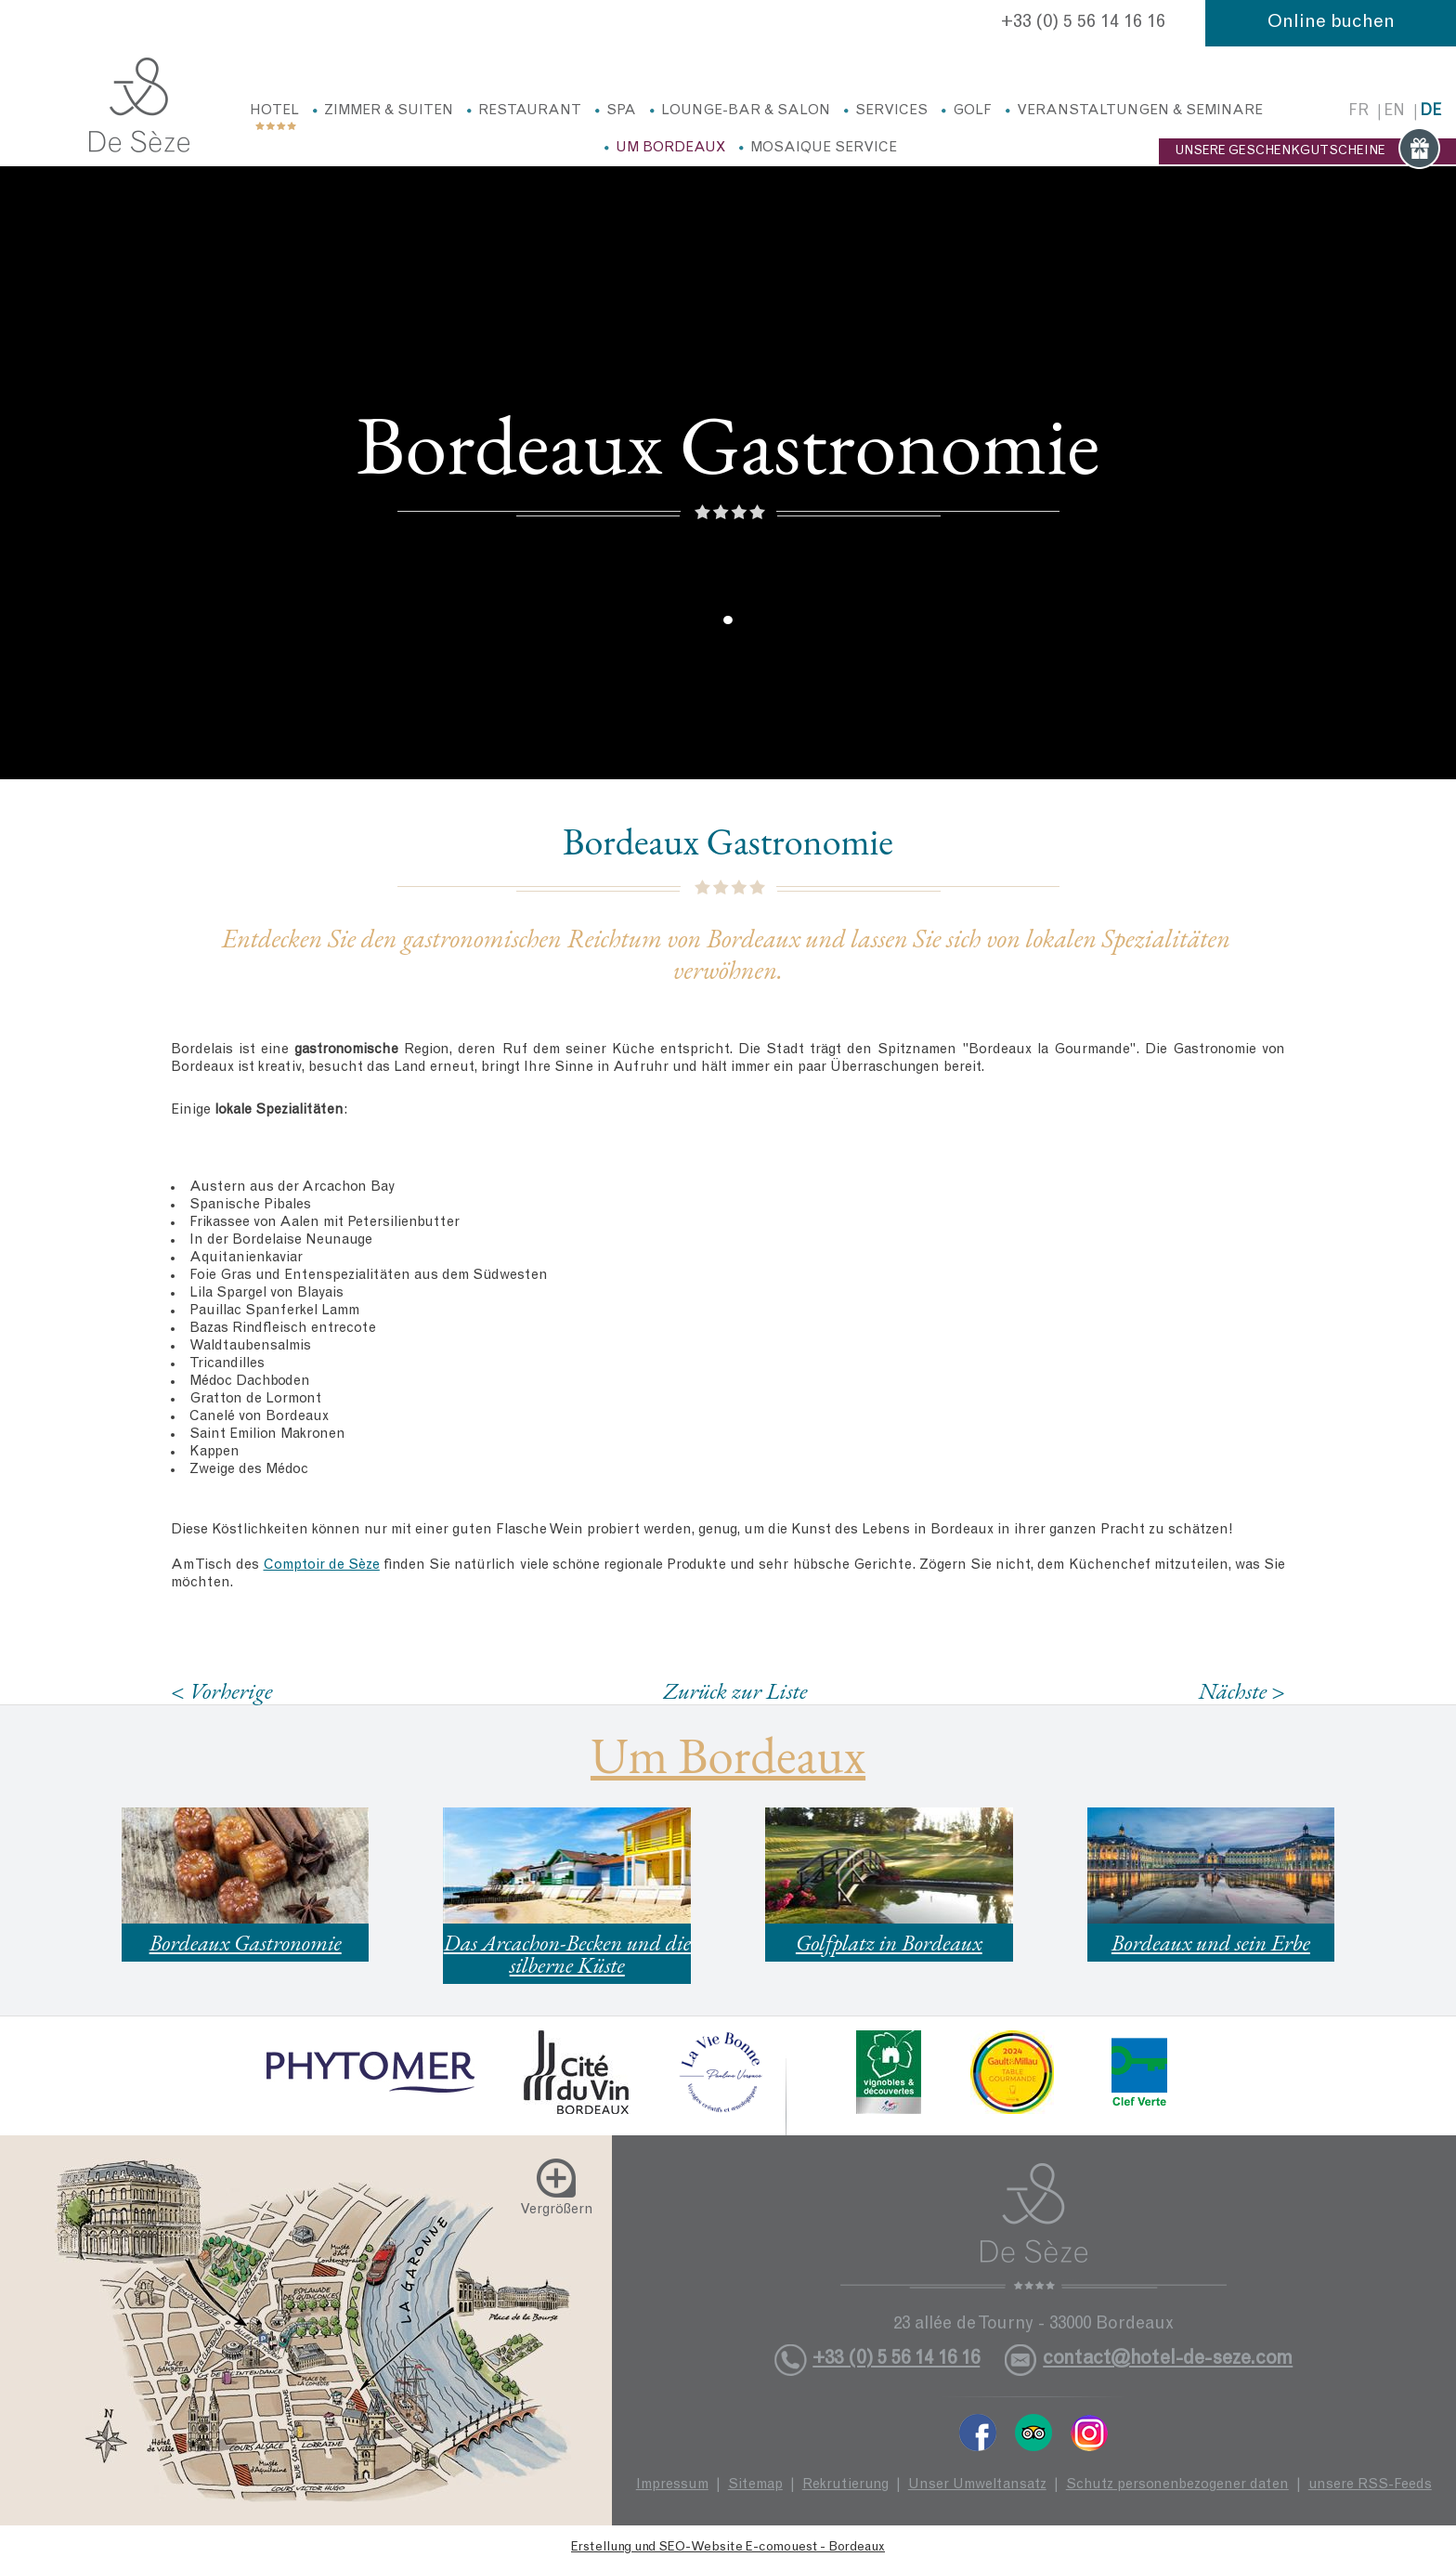 The image size is (1456, 2570). Describe the element at coordinates (728, 2547) in the screenshot. I see `Erstellung und SEO-Website E-comouest - Bordeaux` at that location.